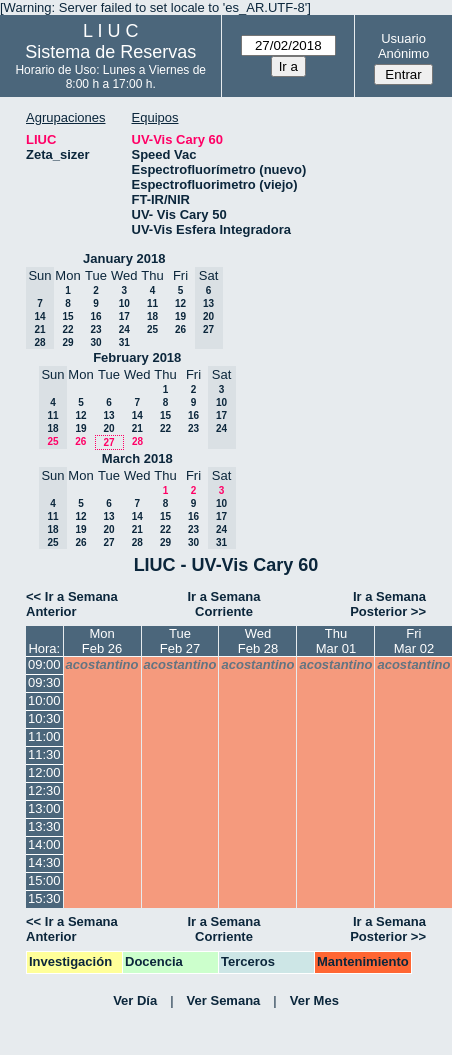 This screenshot has width=452, height=1055. Describe the element at coordinates (44, 808) in the screenshot. I see `13:00` at that location.